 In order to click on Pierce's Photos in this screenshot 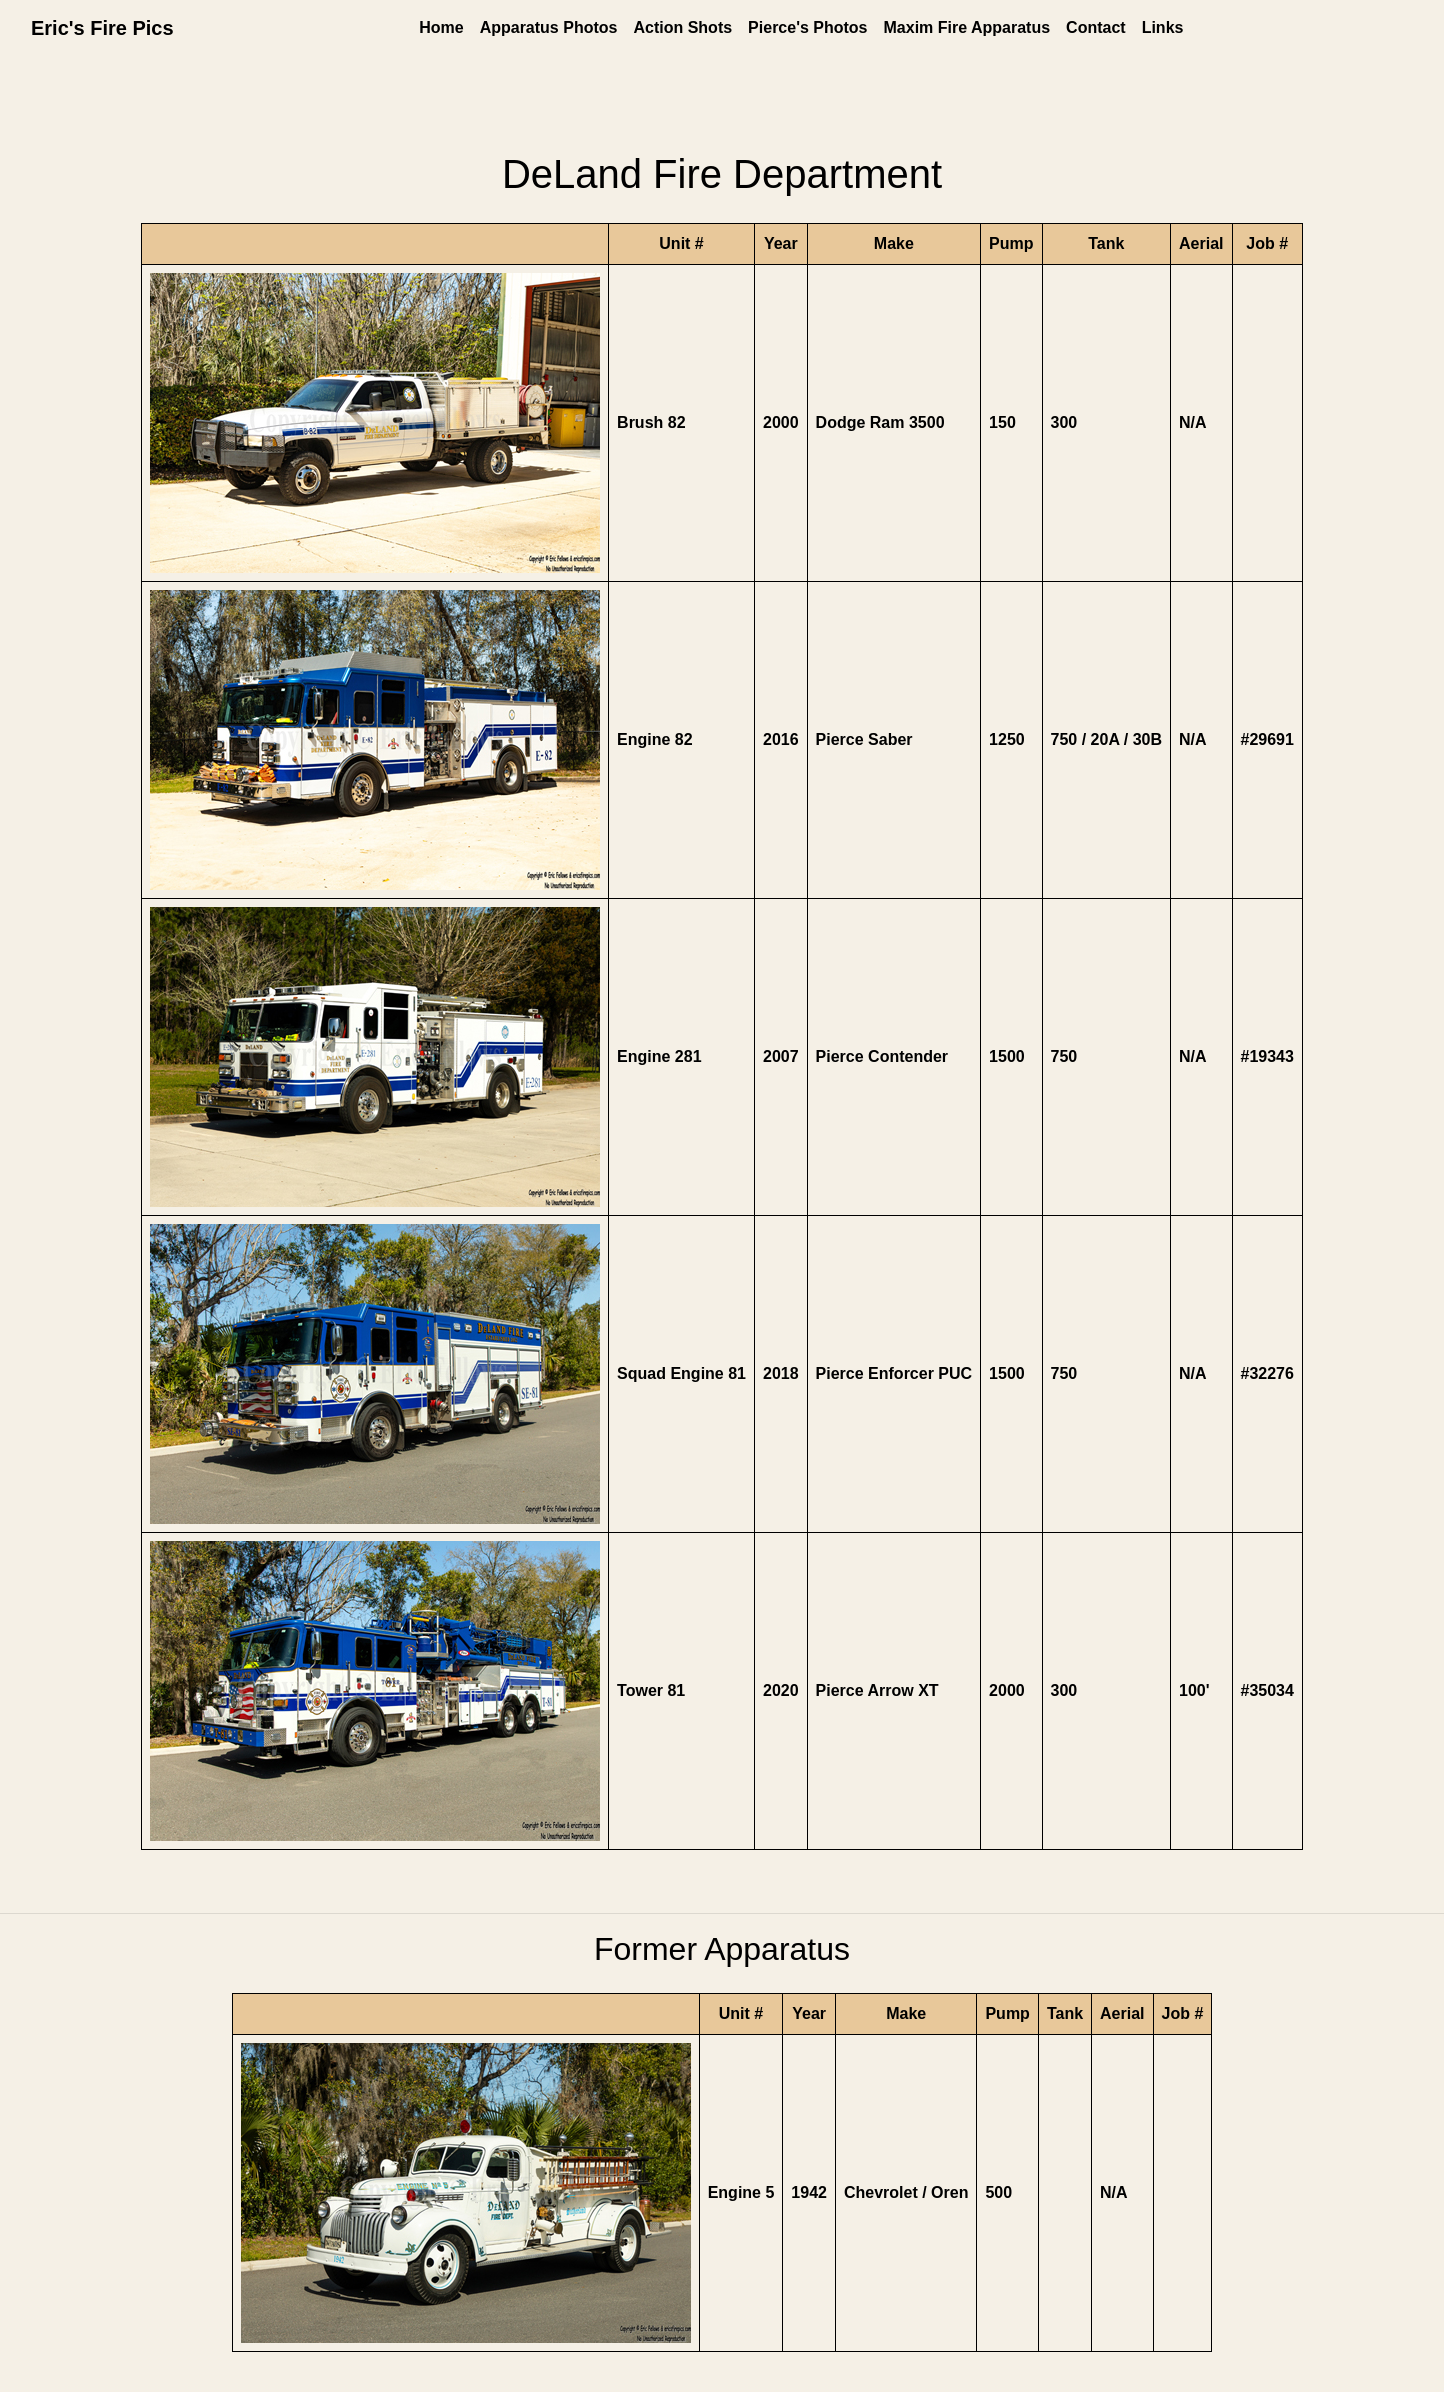, I will do `click(807, 27)`.